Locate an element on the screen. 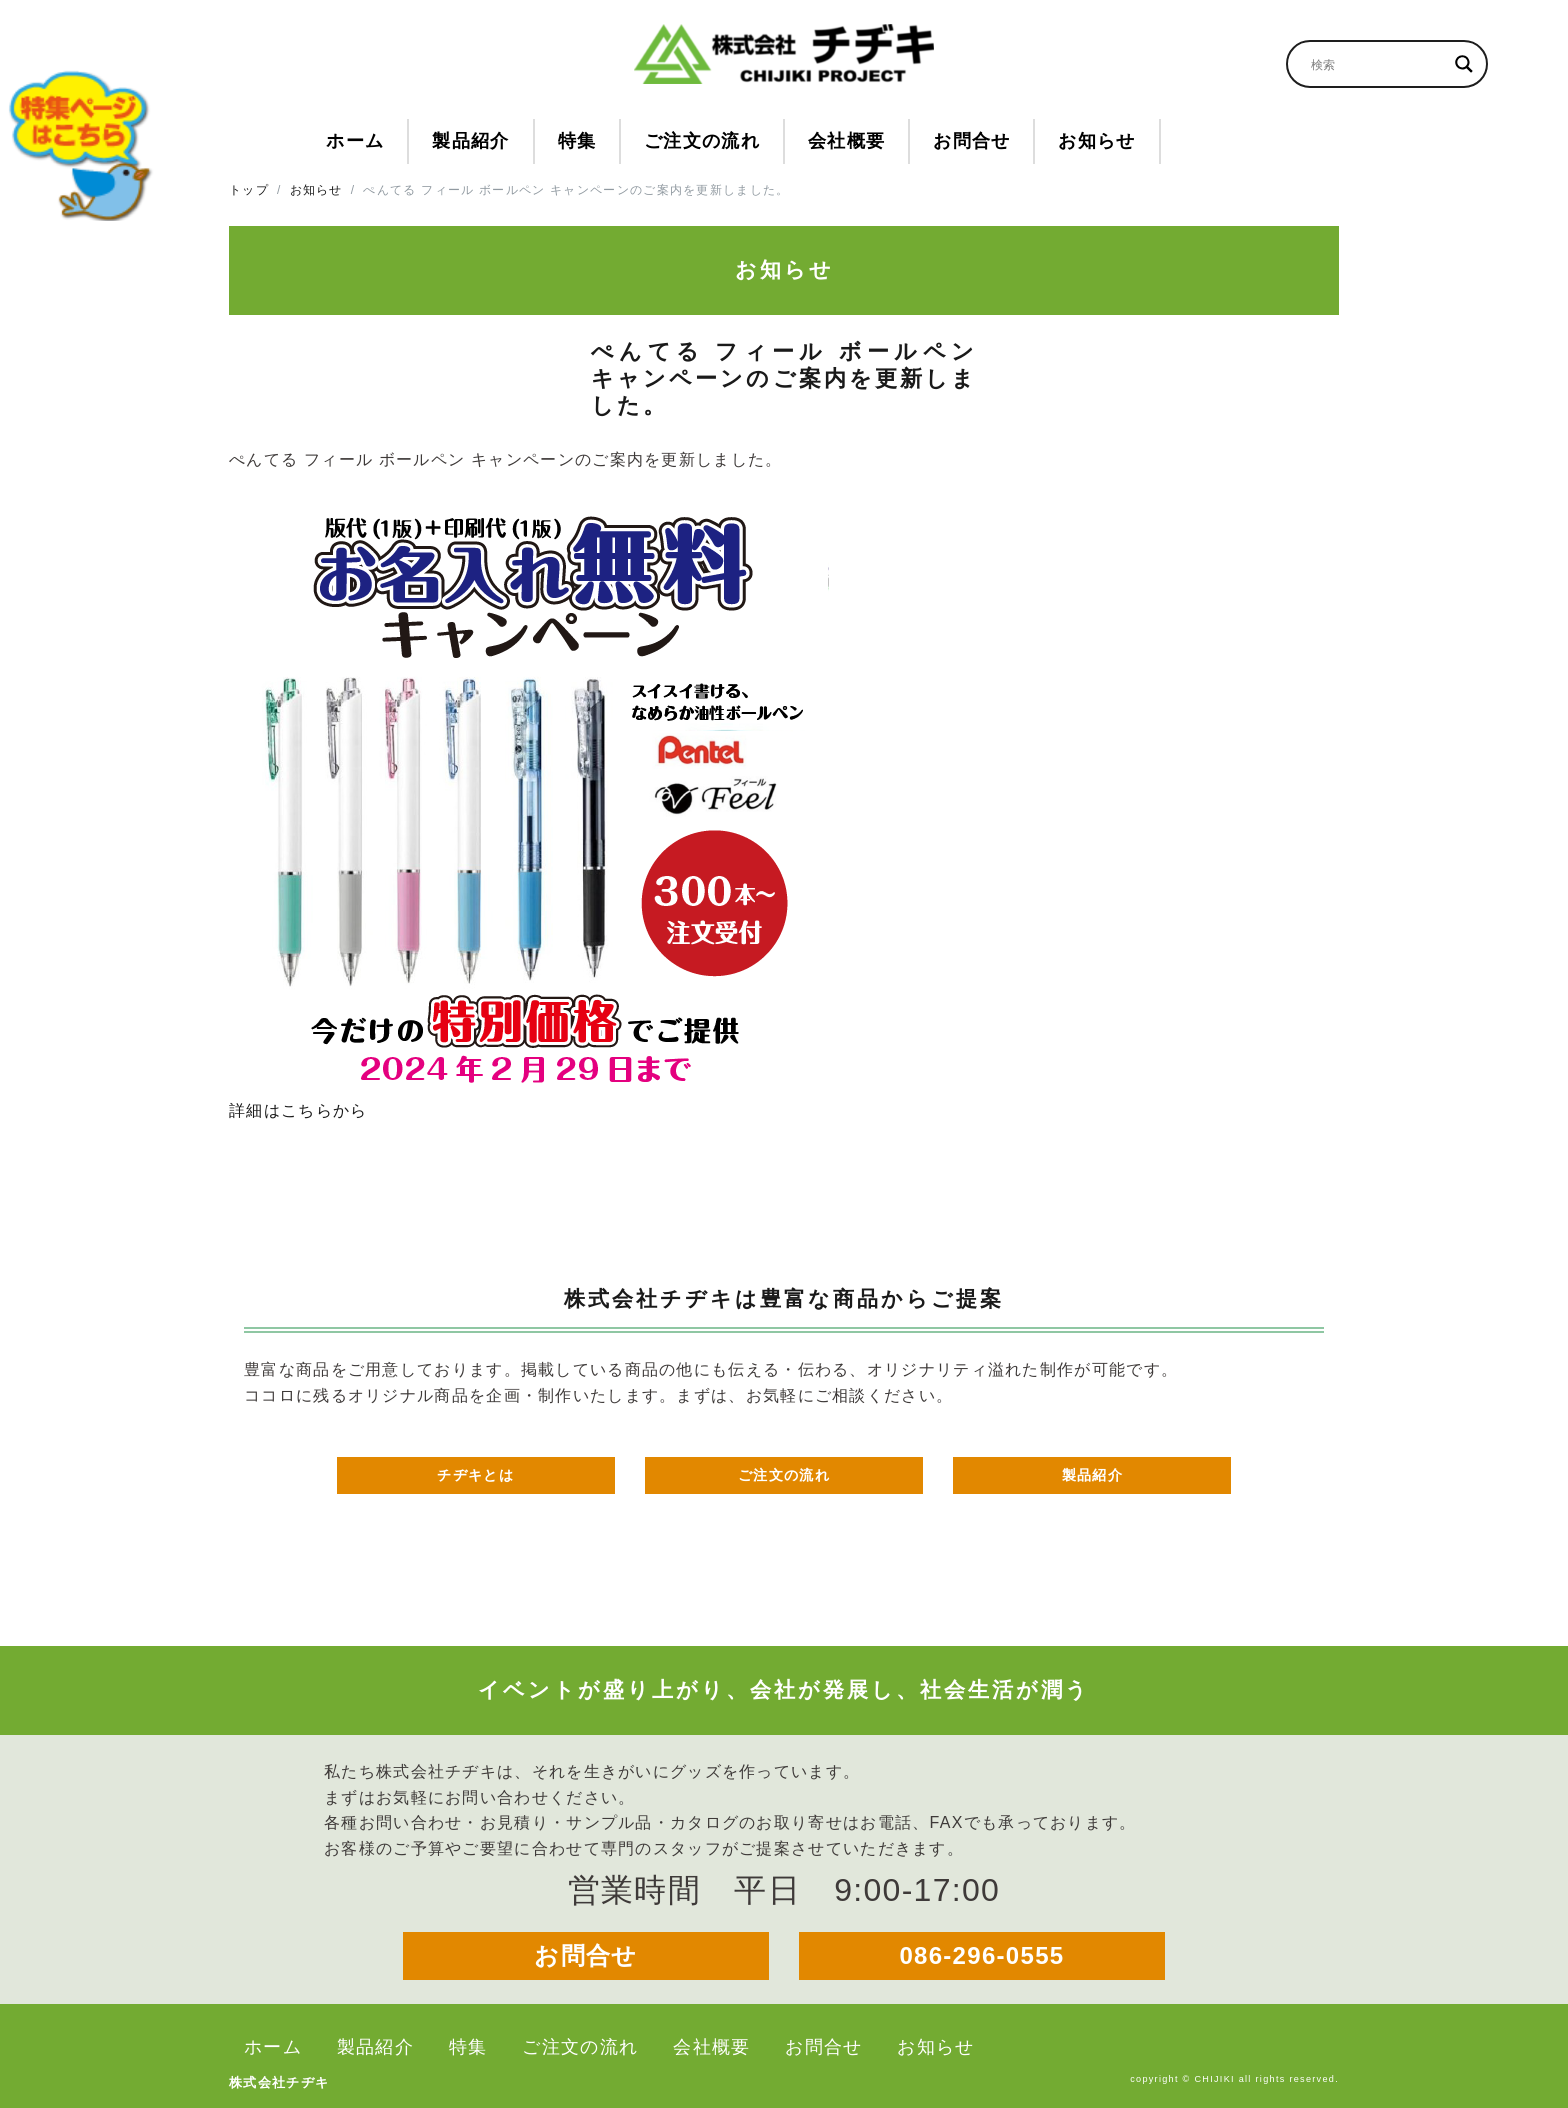  チヂキとは is located at coordinates (475, 1475).